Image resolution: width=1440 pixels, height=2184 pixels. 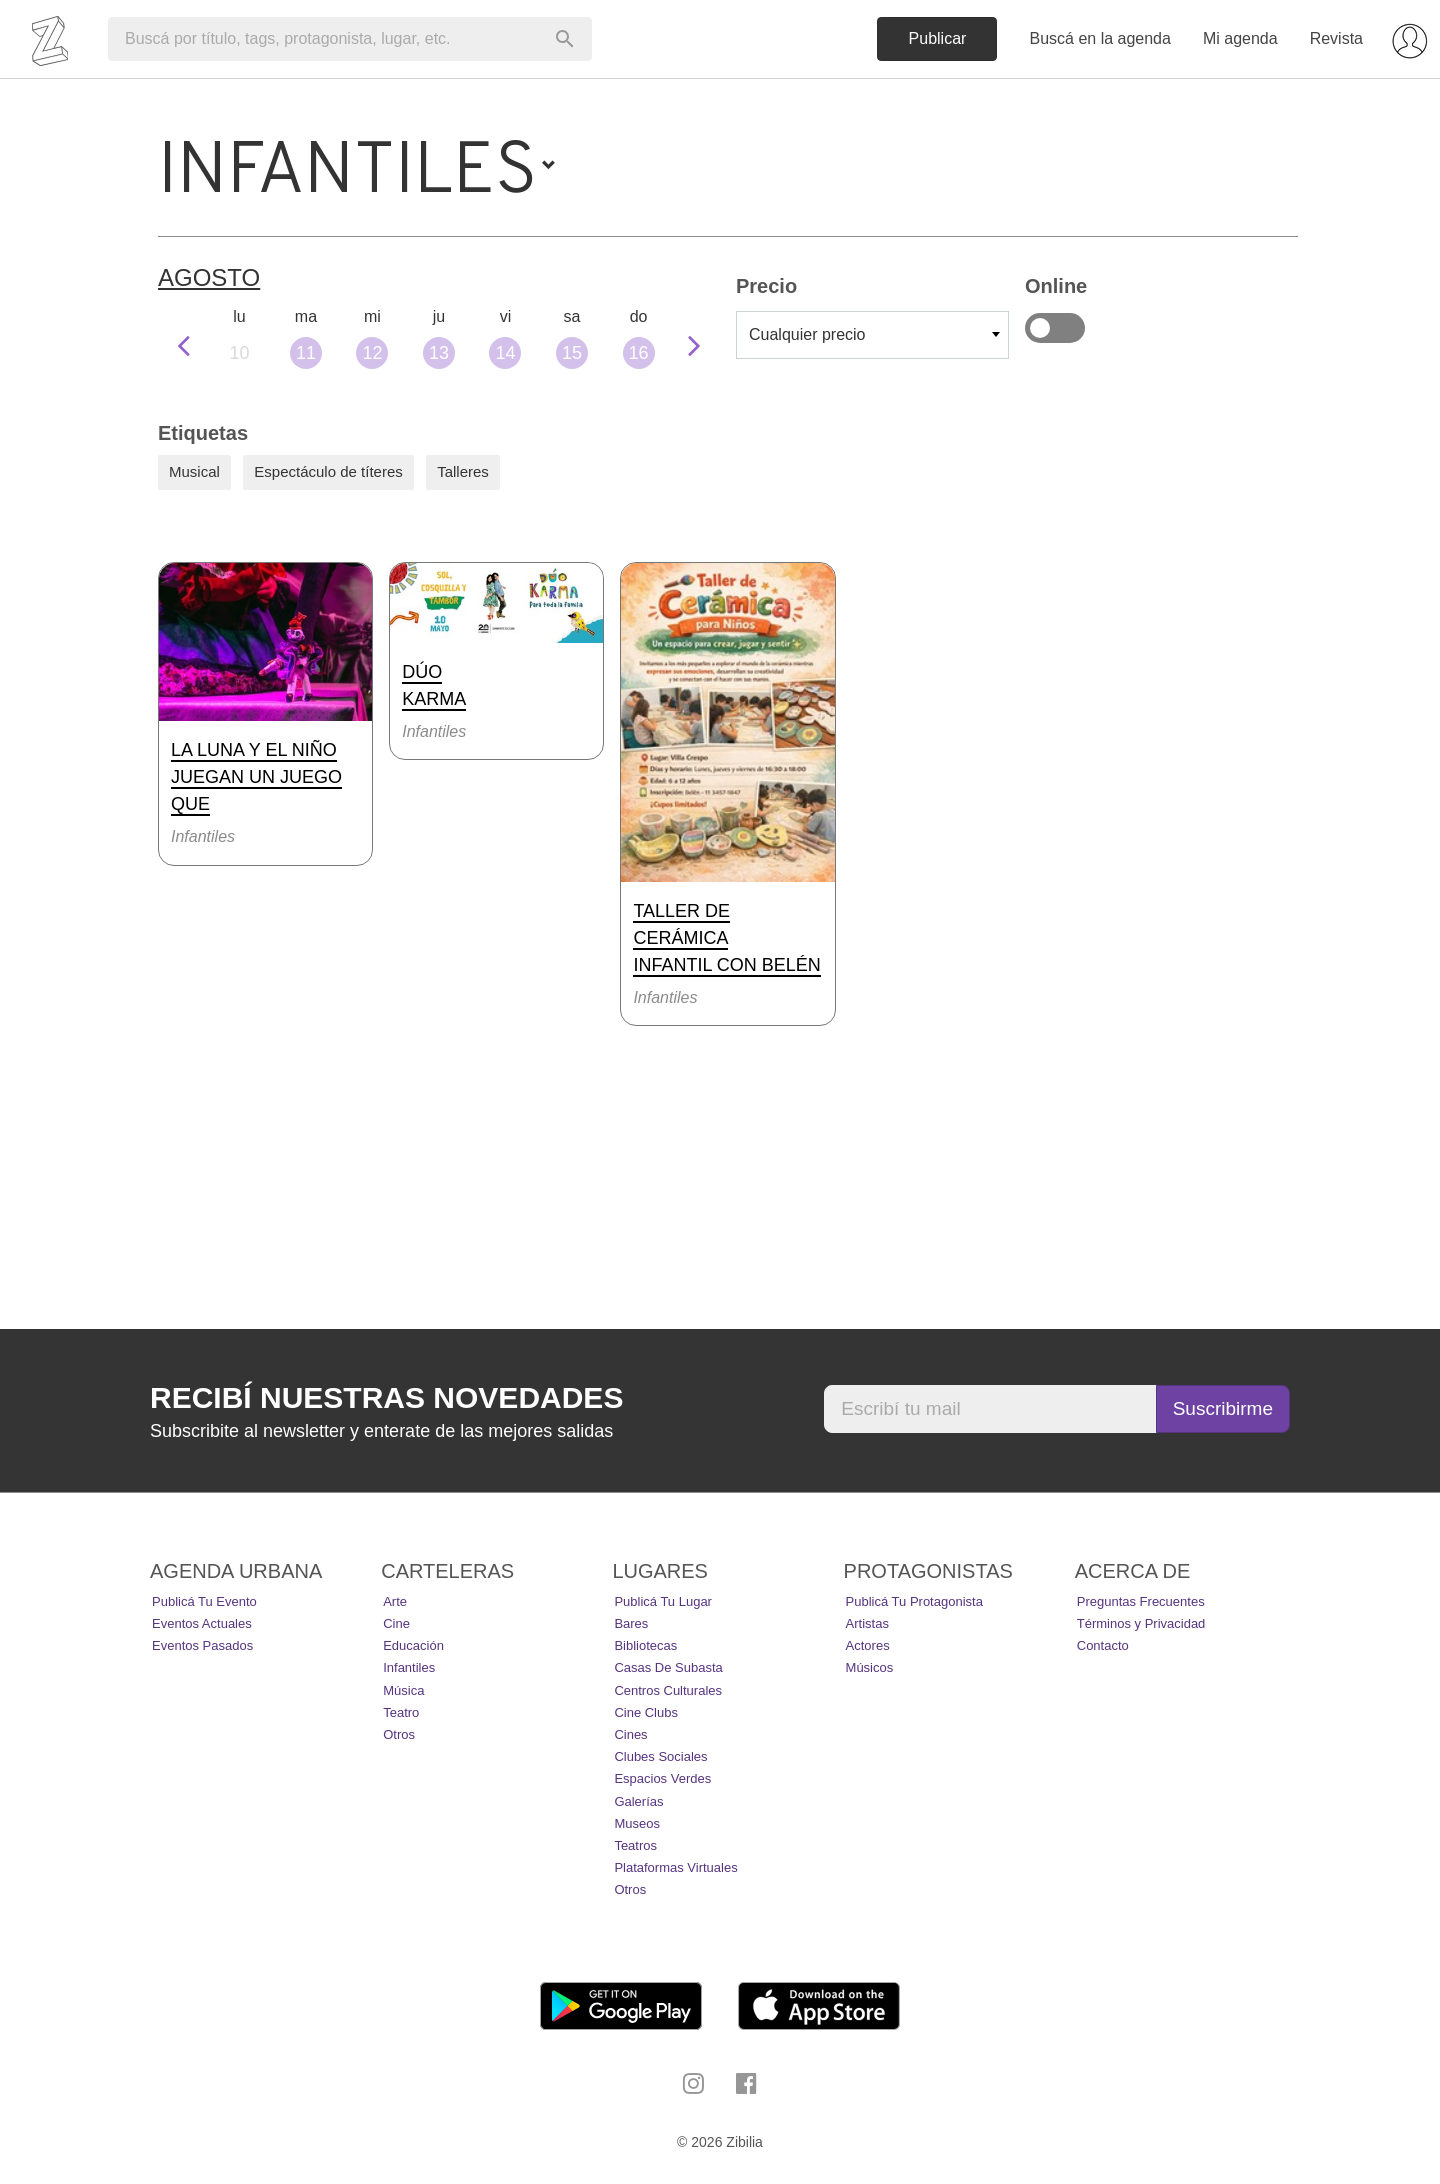 What do you see at coordinates (1099, 38) in the screenshot?
I see `Buscá en la agenda` at bounding box center [1099, 38].